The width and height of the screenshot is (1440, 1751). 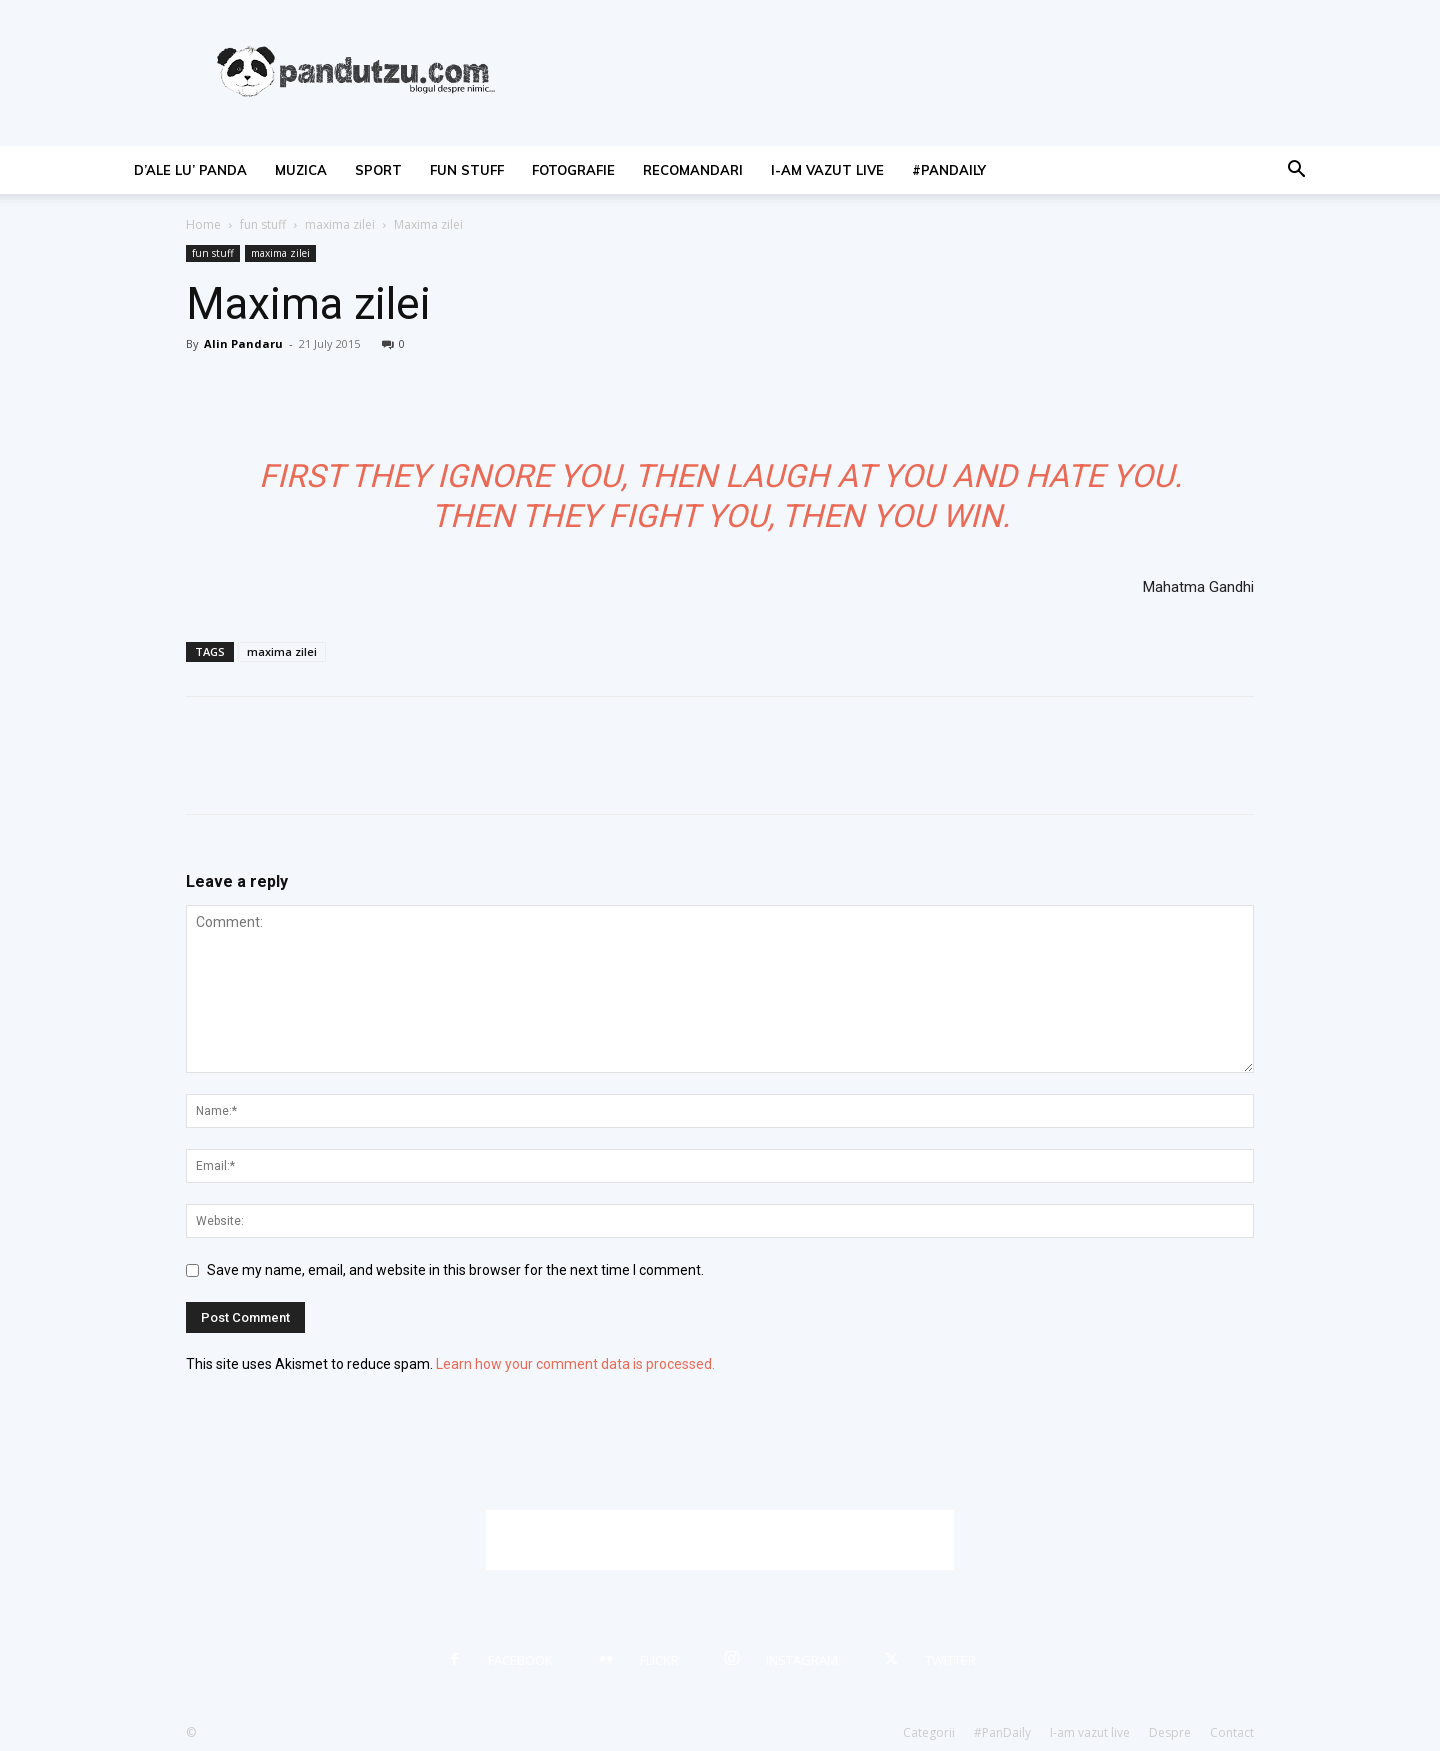 I want to click on [button], so click(x=1296, y=171).